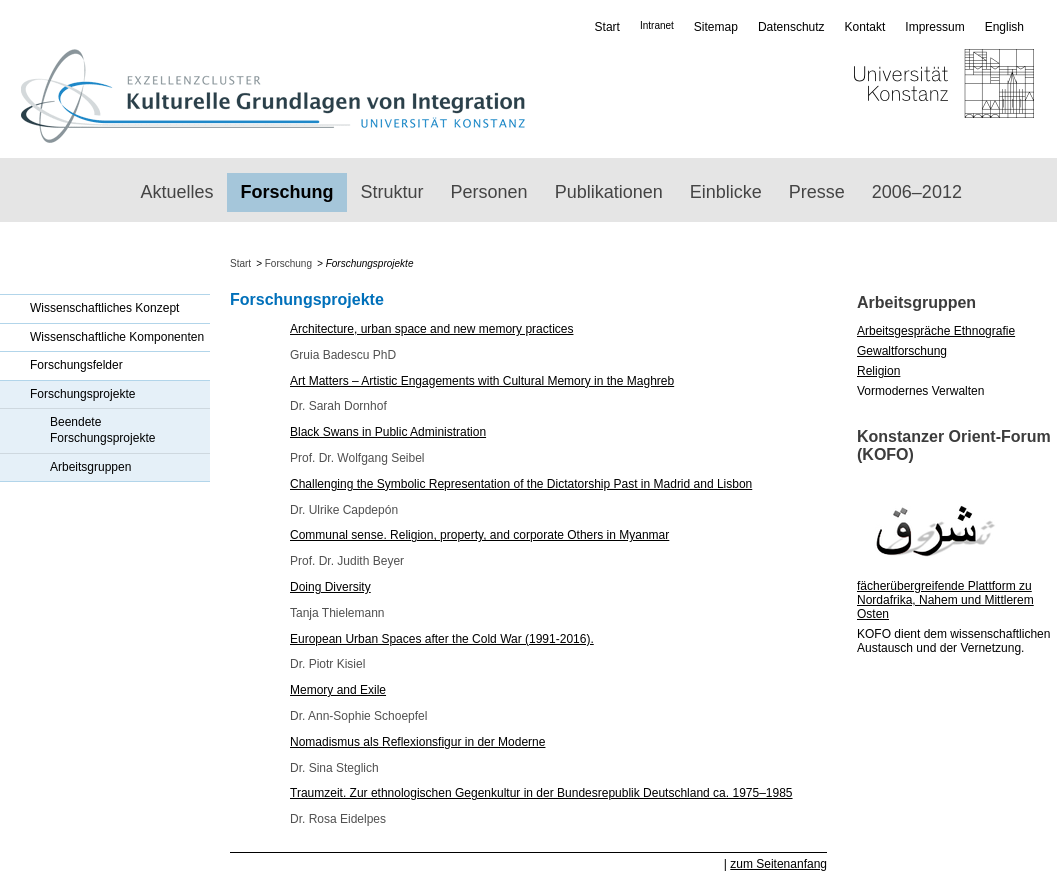 The image size is (1057, 882). What do you see at coordinates (791, 27) in the screenshot?
I see `Datenschutz` at bounding box center [791, 27].